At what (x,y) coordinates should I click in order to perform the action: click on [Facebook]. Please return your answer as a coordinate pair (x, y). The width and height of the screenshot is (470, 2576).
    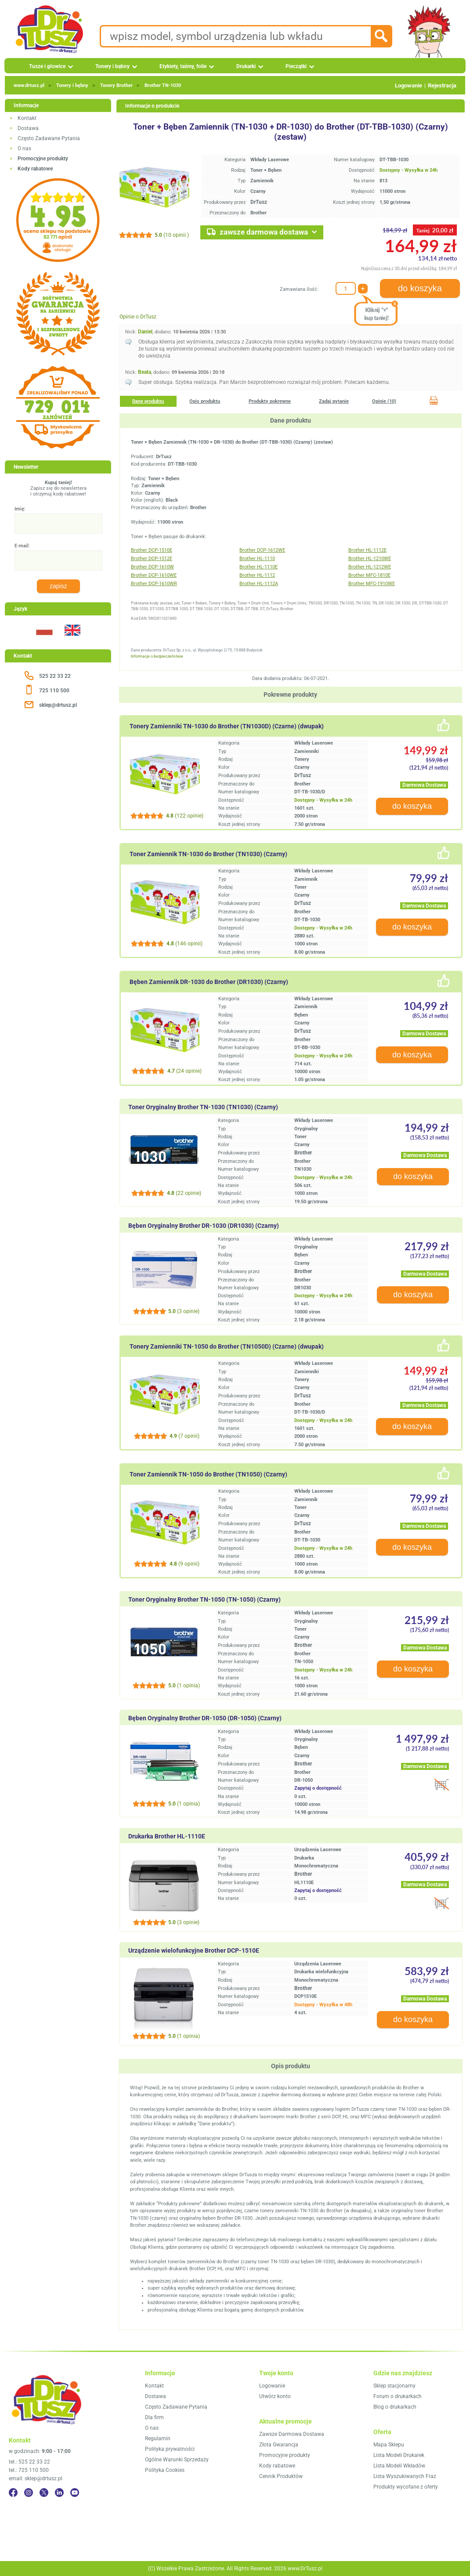
    Looking at the image, I should click on (13, 2492).